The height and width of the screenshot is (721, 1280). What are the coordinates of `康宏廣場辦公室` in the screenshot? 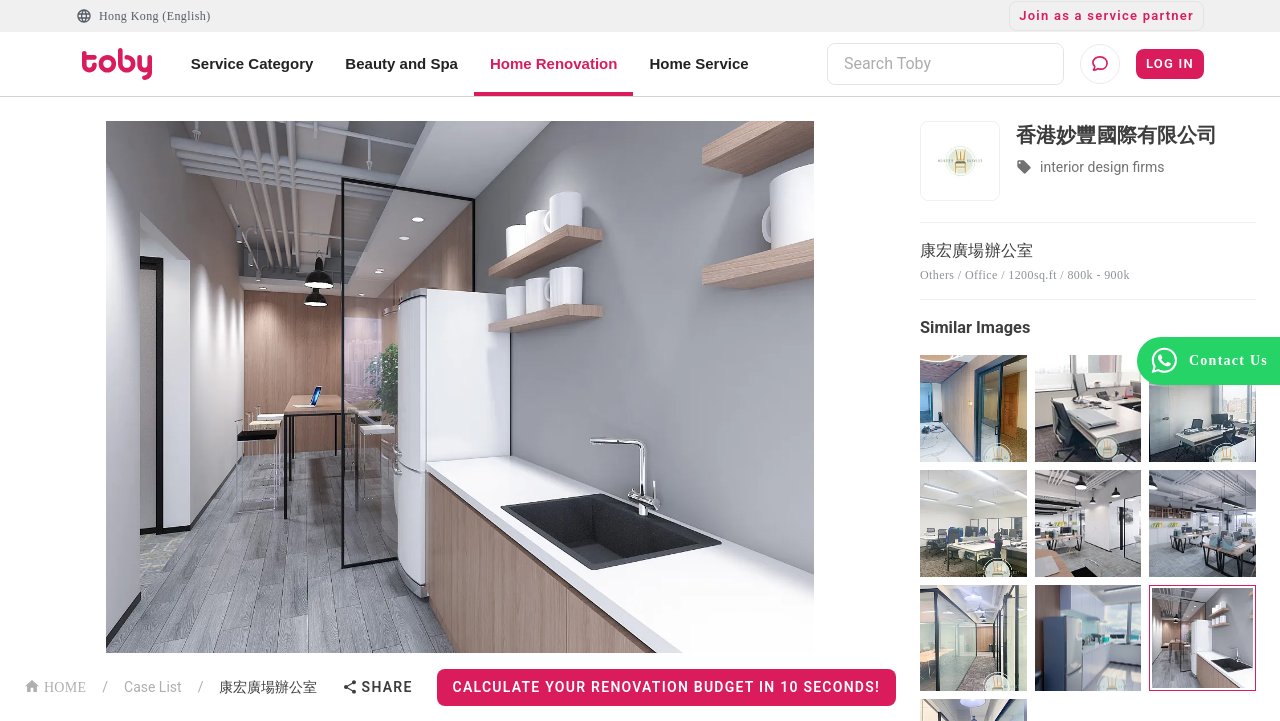 It's located at (268, 687).